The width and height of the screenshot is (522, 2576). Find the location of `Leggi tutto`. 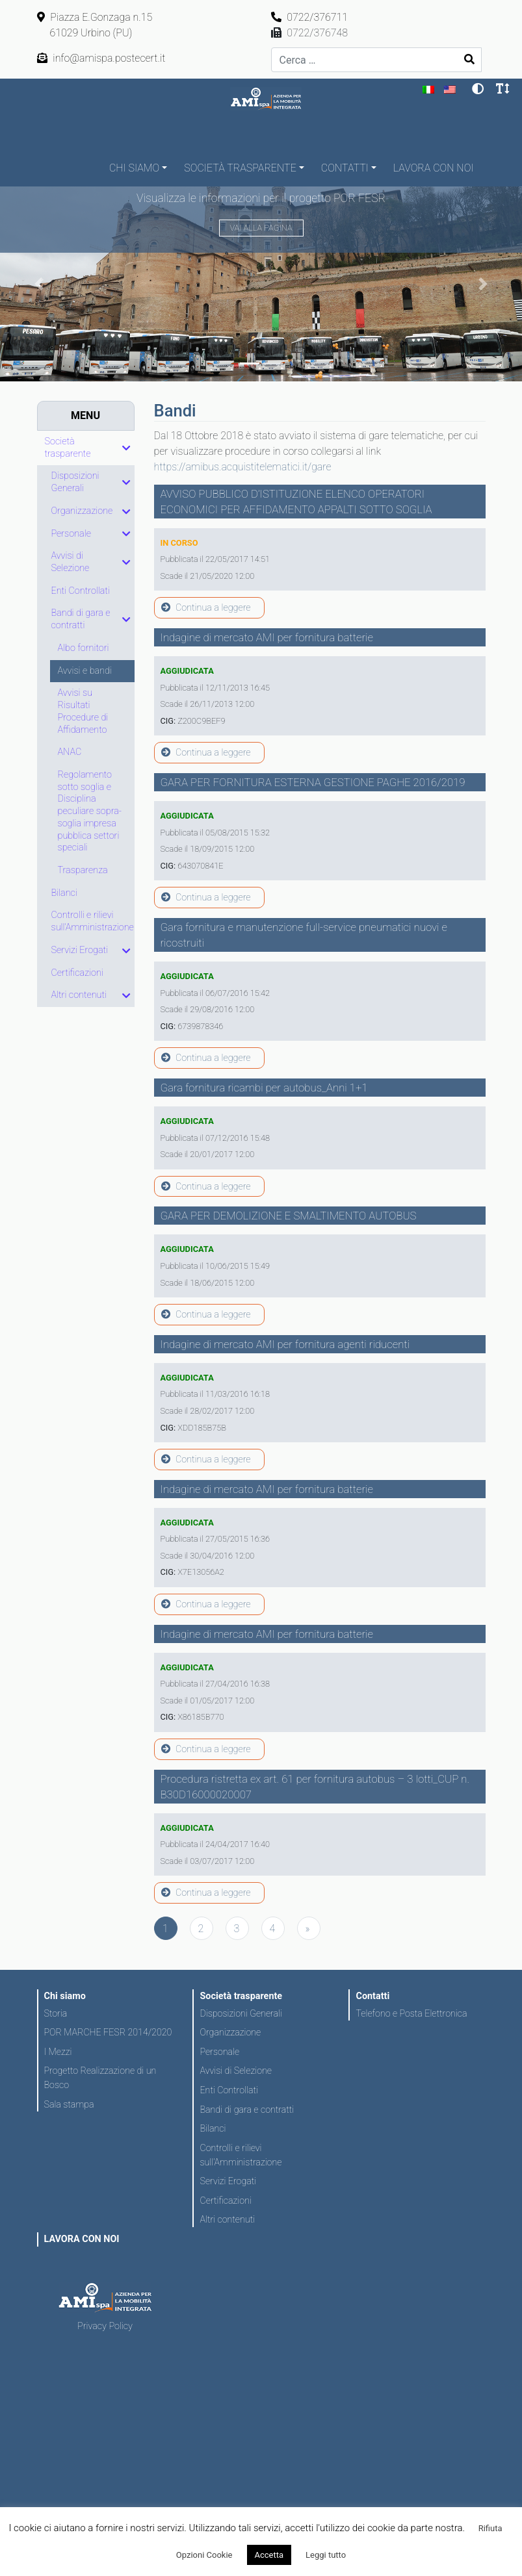

Leggi tutto is located at coordinates (326, 2555).